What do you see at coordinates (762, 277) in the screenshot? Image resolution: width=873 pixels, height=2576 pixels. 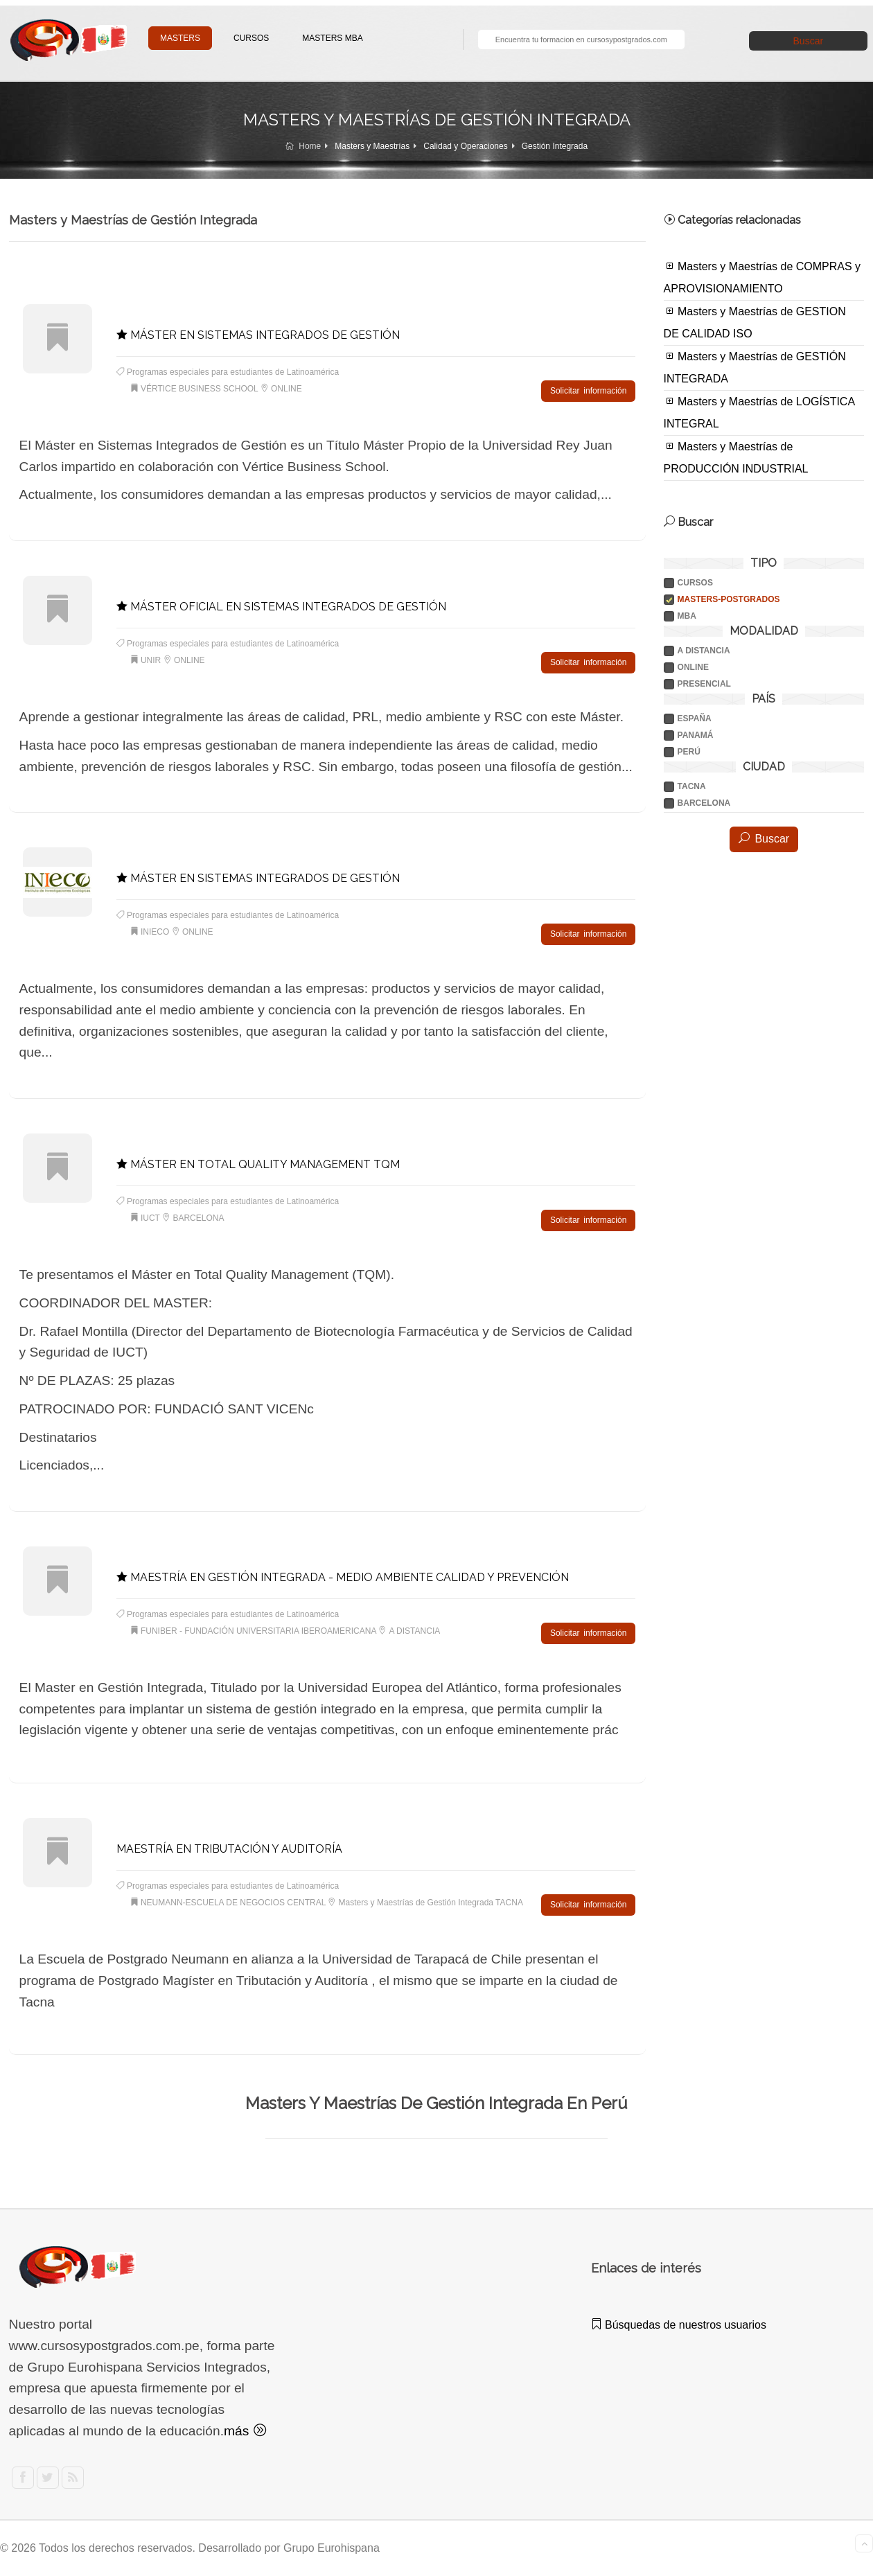 I see `Masters y Maestrías de COMPRAS y APROVISIONAMIENTO` at bounding box center [762, 277].